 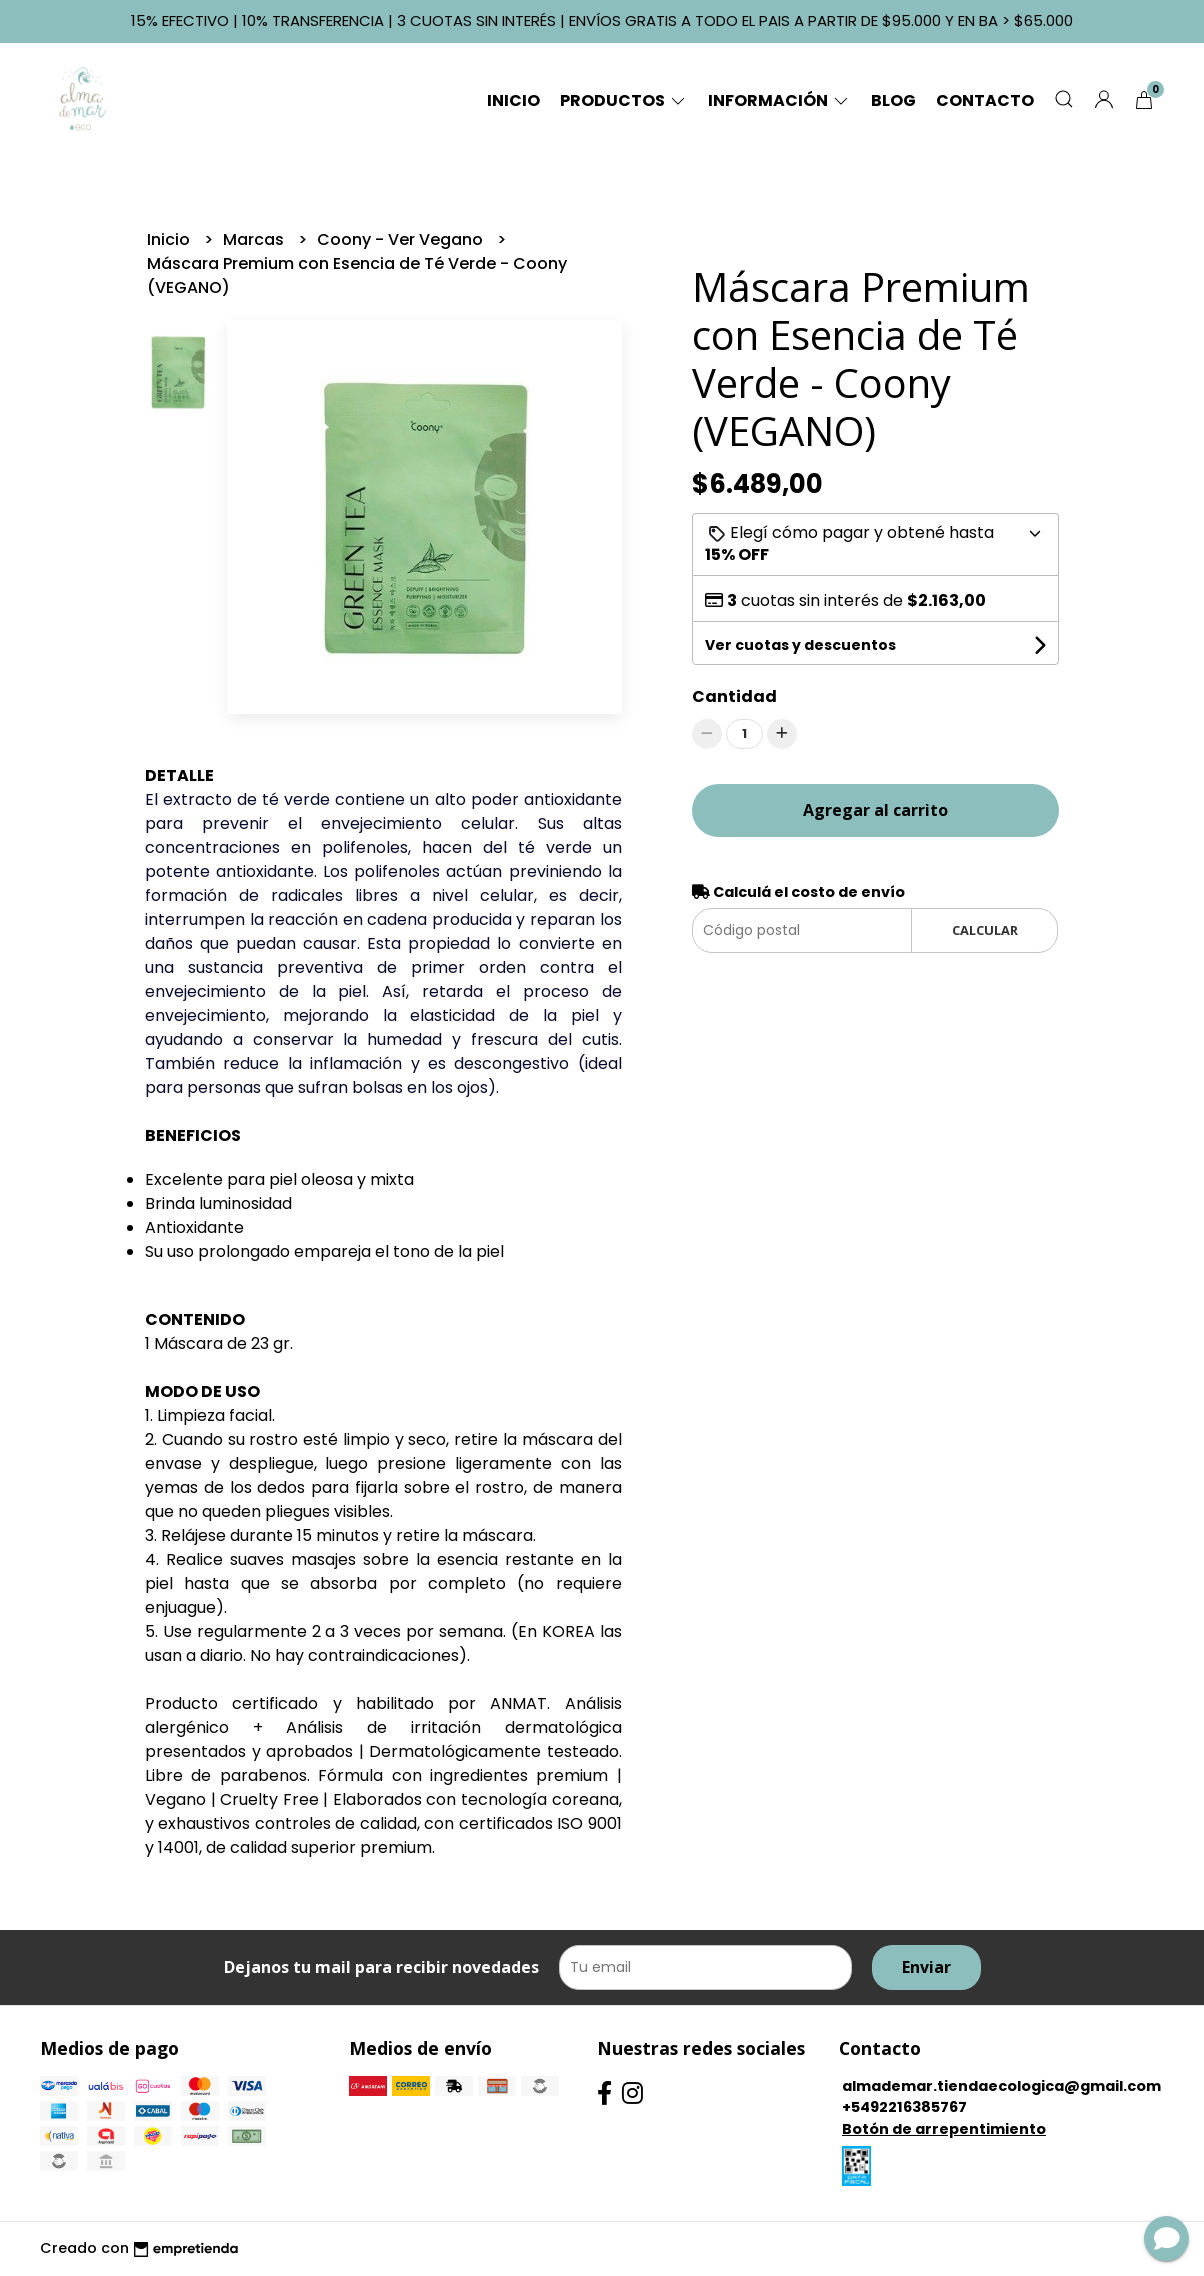 I want to click on Productos, so click(x=624, y=100).